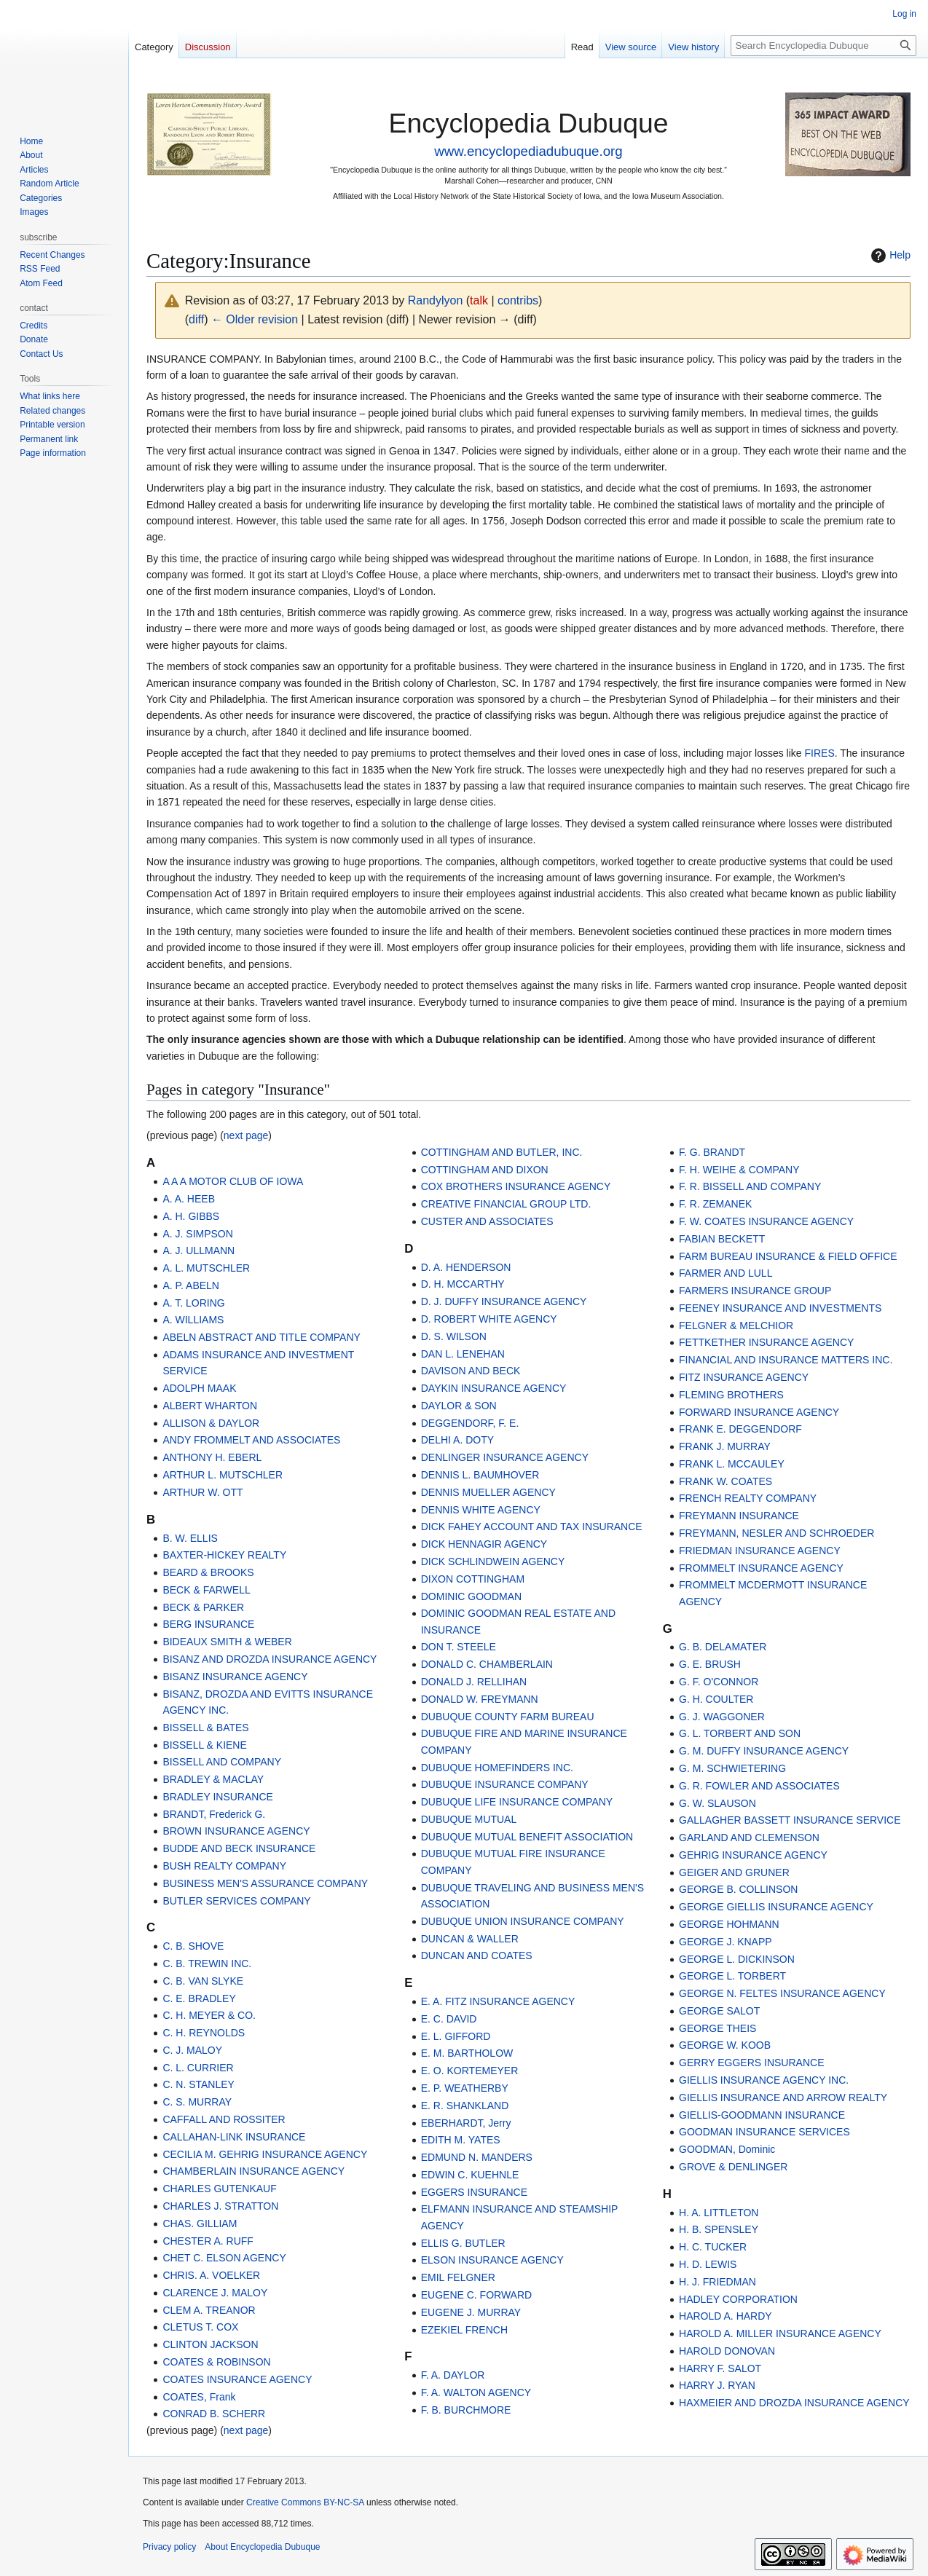  Describe the element at coordinates (254, 319) in the screenshot. I see `← Older revision` at that location.